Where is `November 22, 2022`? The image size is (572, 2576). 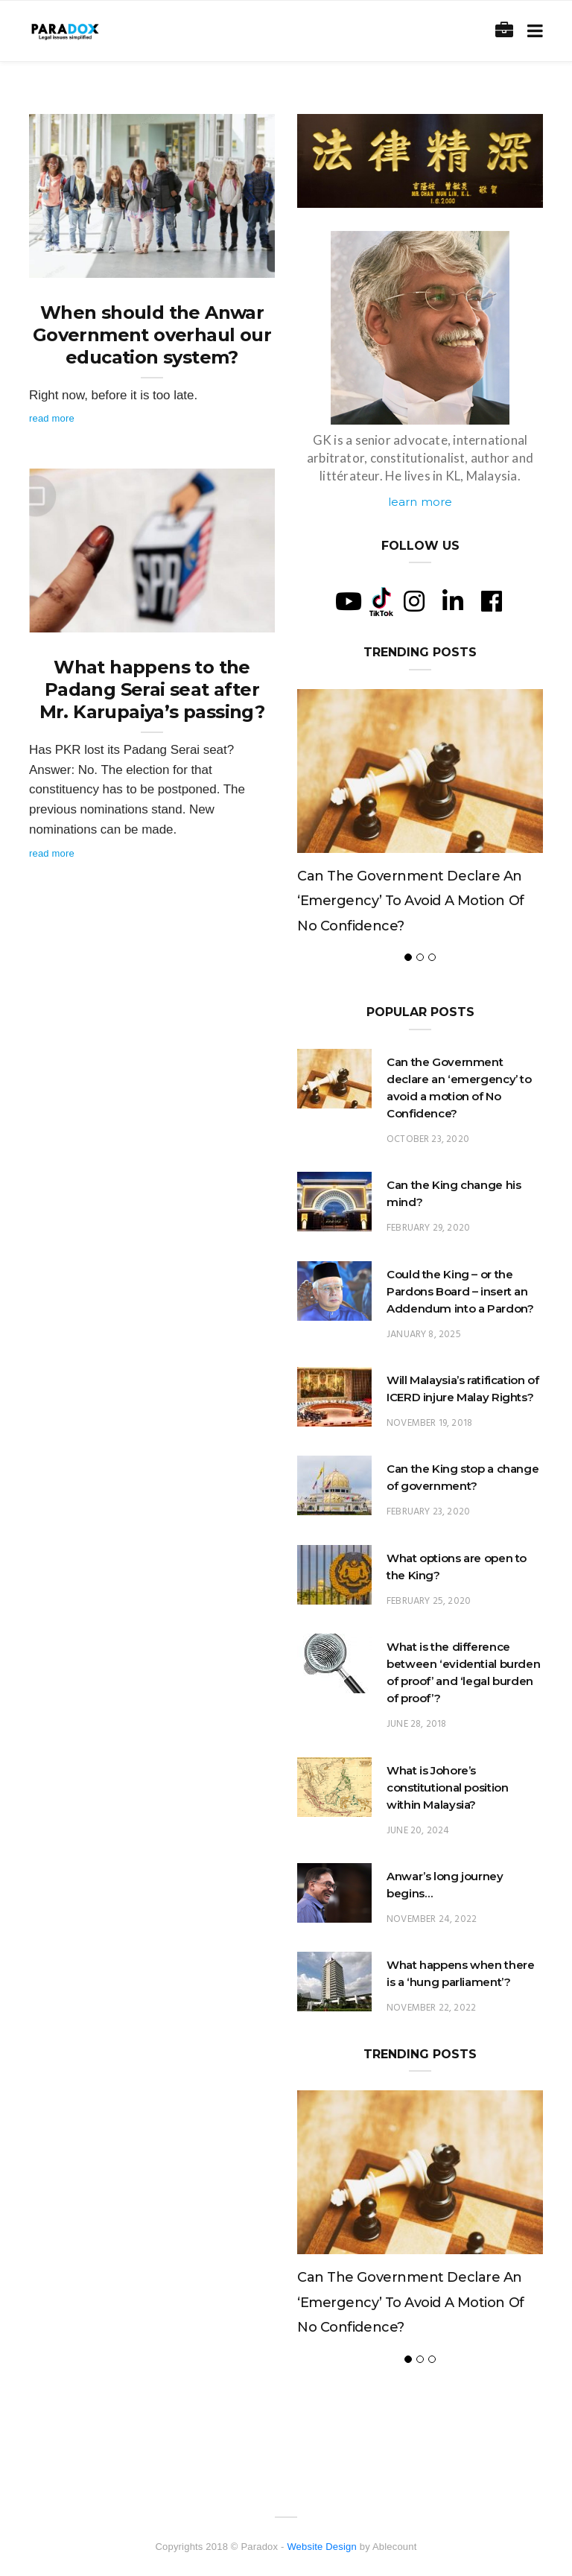
November 22, 2022 is located at coordinates (431, 2008).